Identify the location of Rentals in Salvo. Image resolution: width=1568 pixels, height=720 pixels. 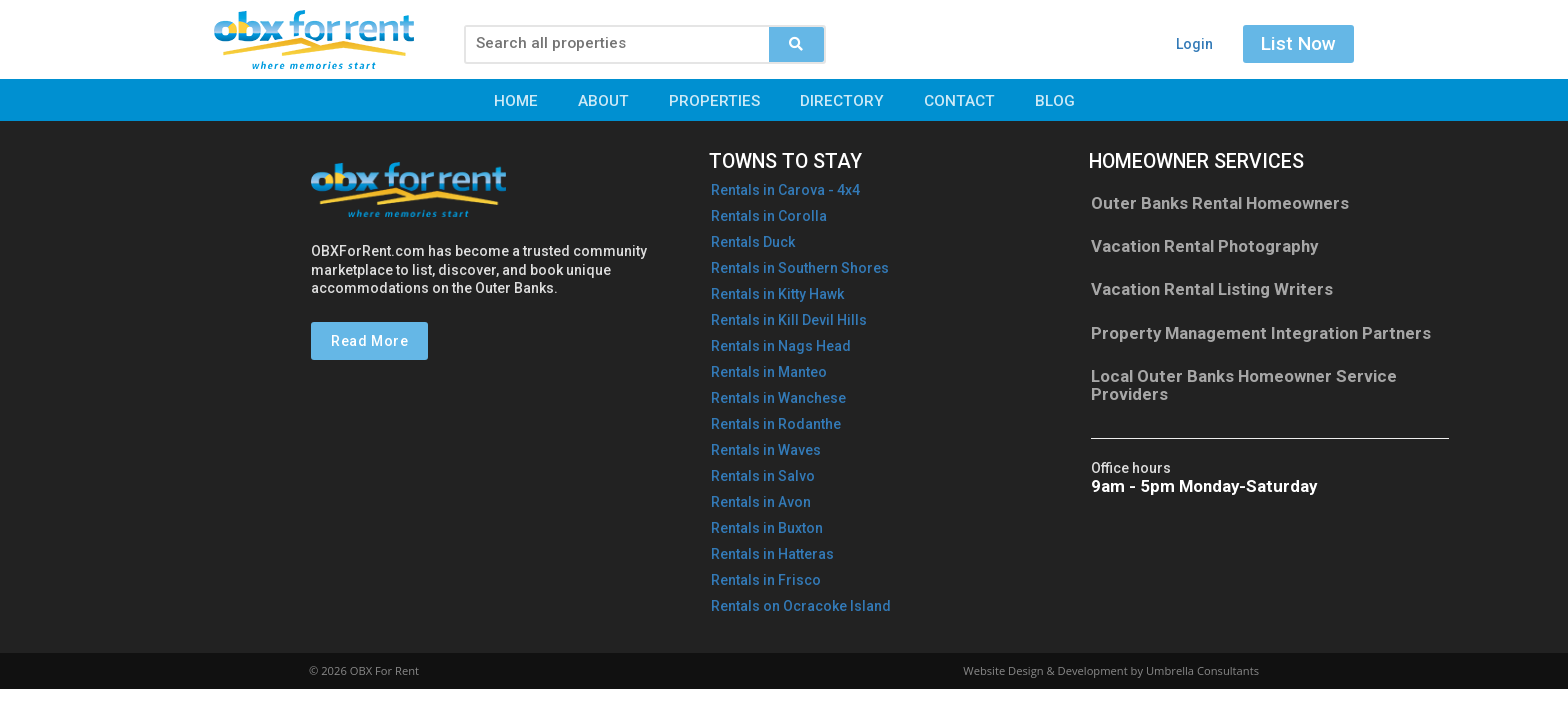
(763, 476).